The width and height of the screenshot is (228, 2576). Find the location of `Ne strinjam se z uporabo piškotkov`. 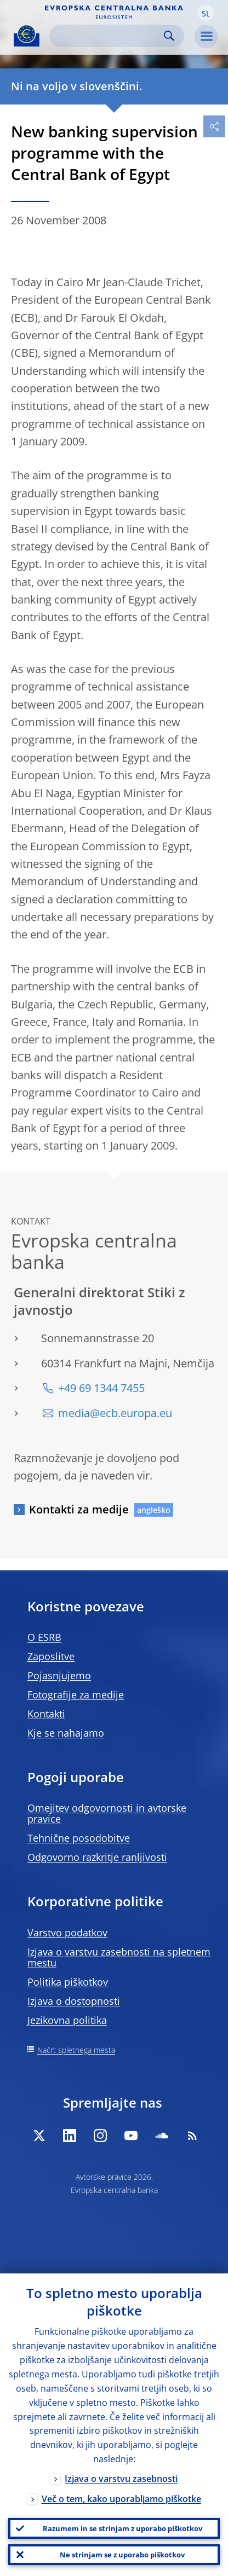

Ne strinjam se z uporabo piškotkov is located at coordinates (122, 2555).